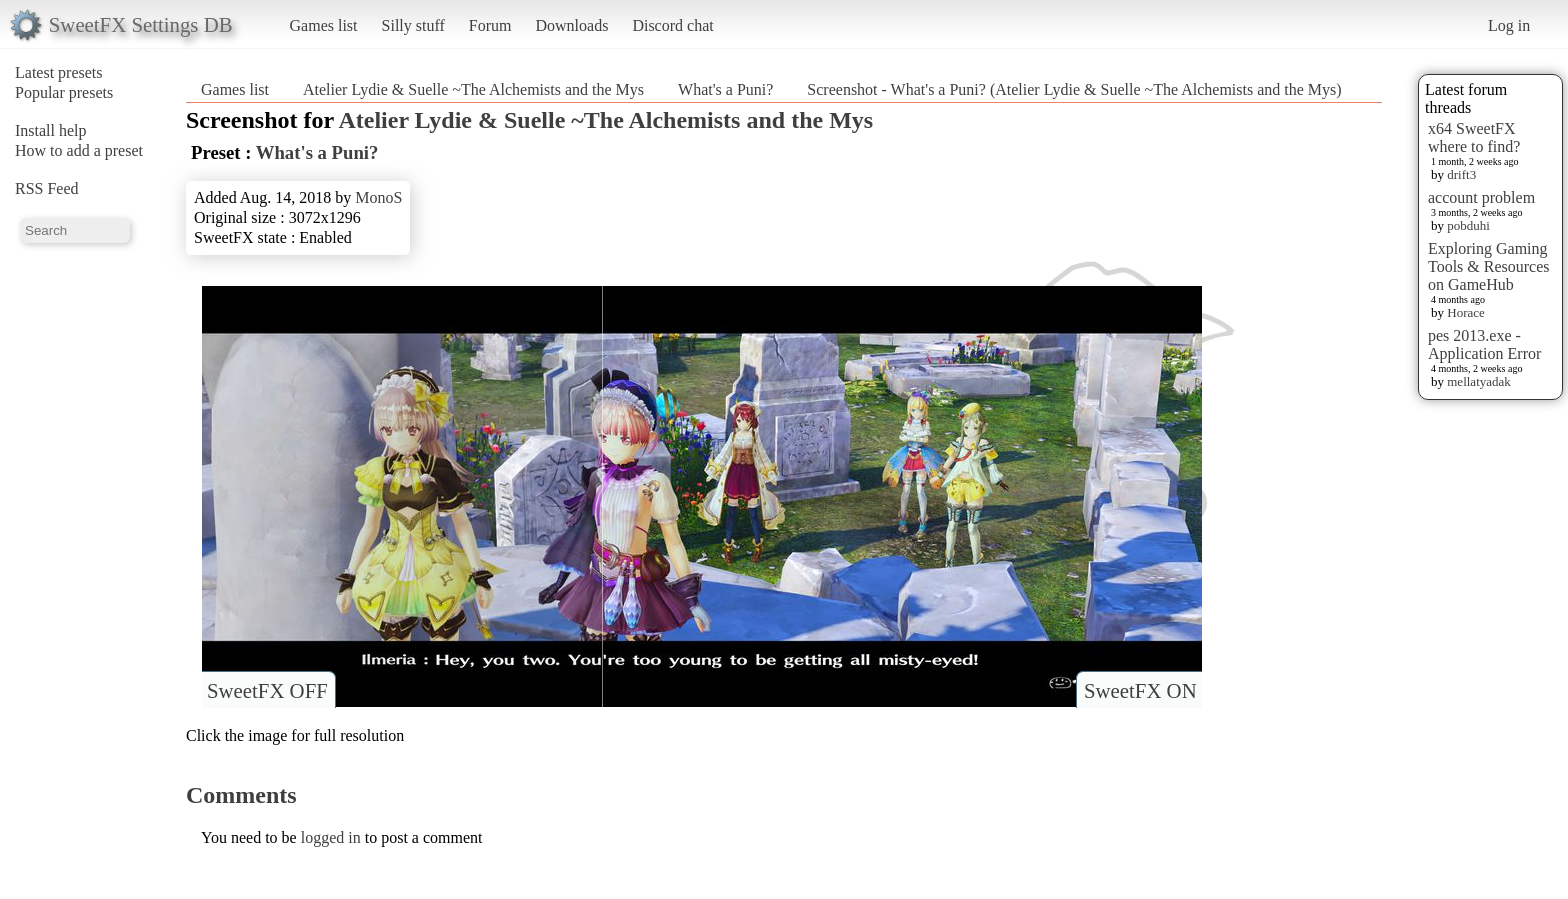 This screenshot has width=1568, height=899. I want to click on What's a Puni?, so click(725, 89).